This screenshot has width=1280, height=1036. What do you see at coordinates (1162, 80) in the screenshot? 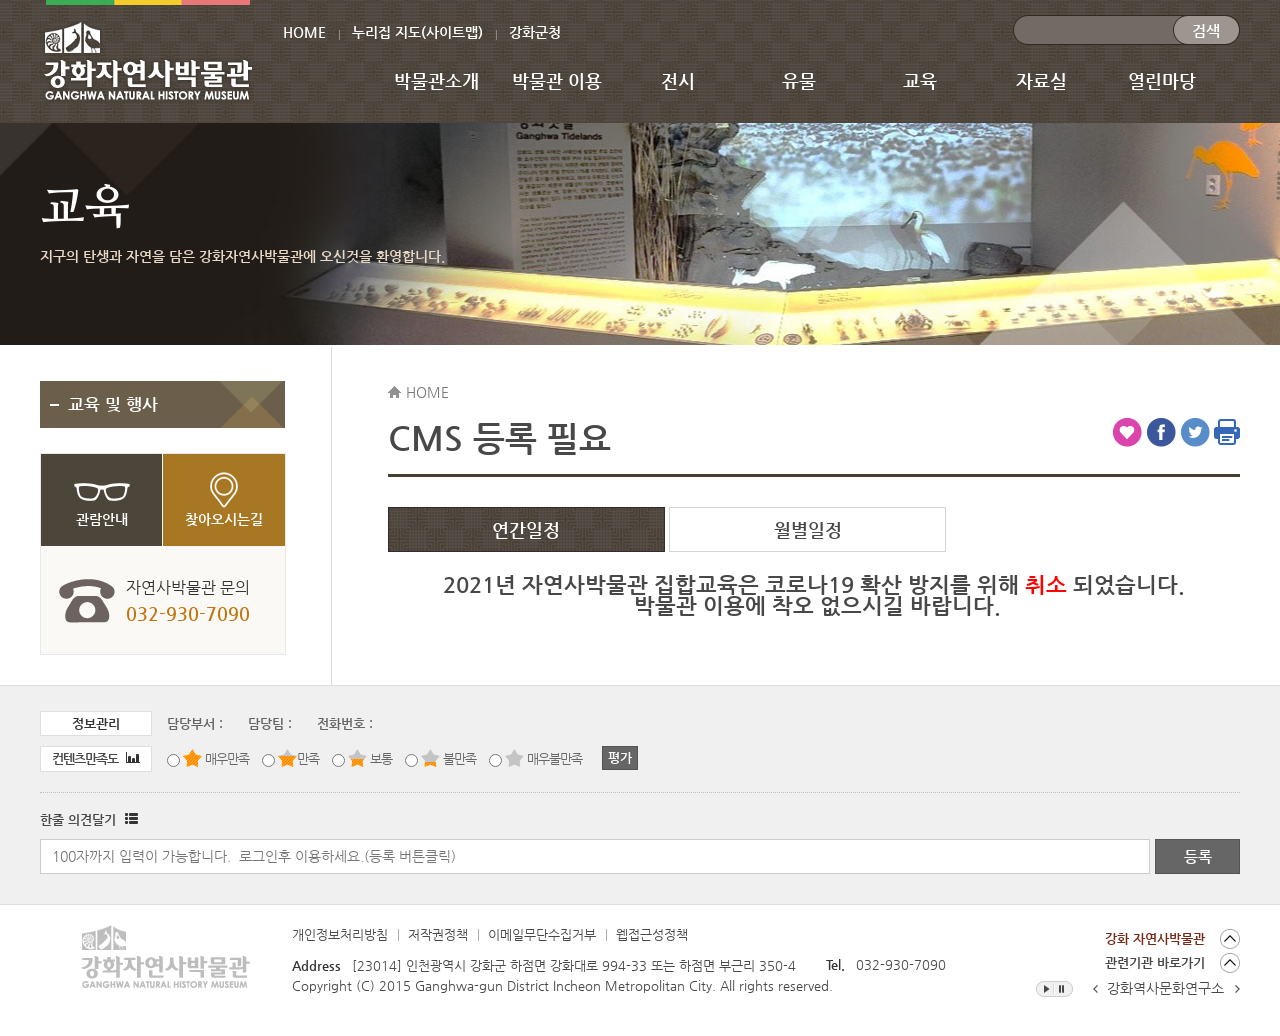
I see `열린마당` at bounding box center [1162, 80].